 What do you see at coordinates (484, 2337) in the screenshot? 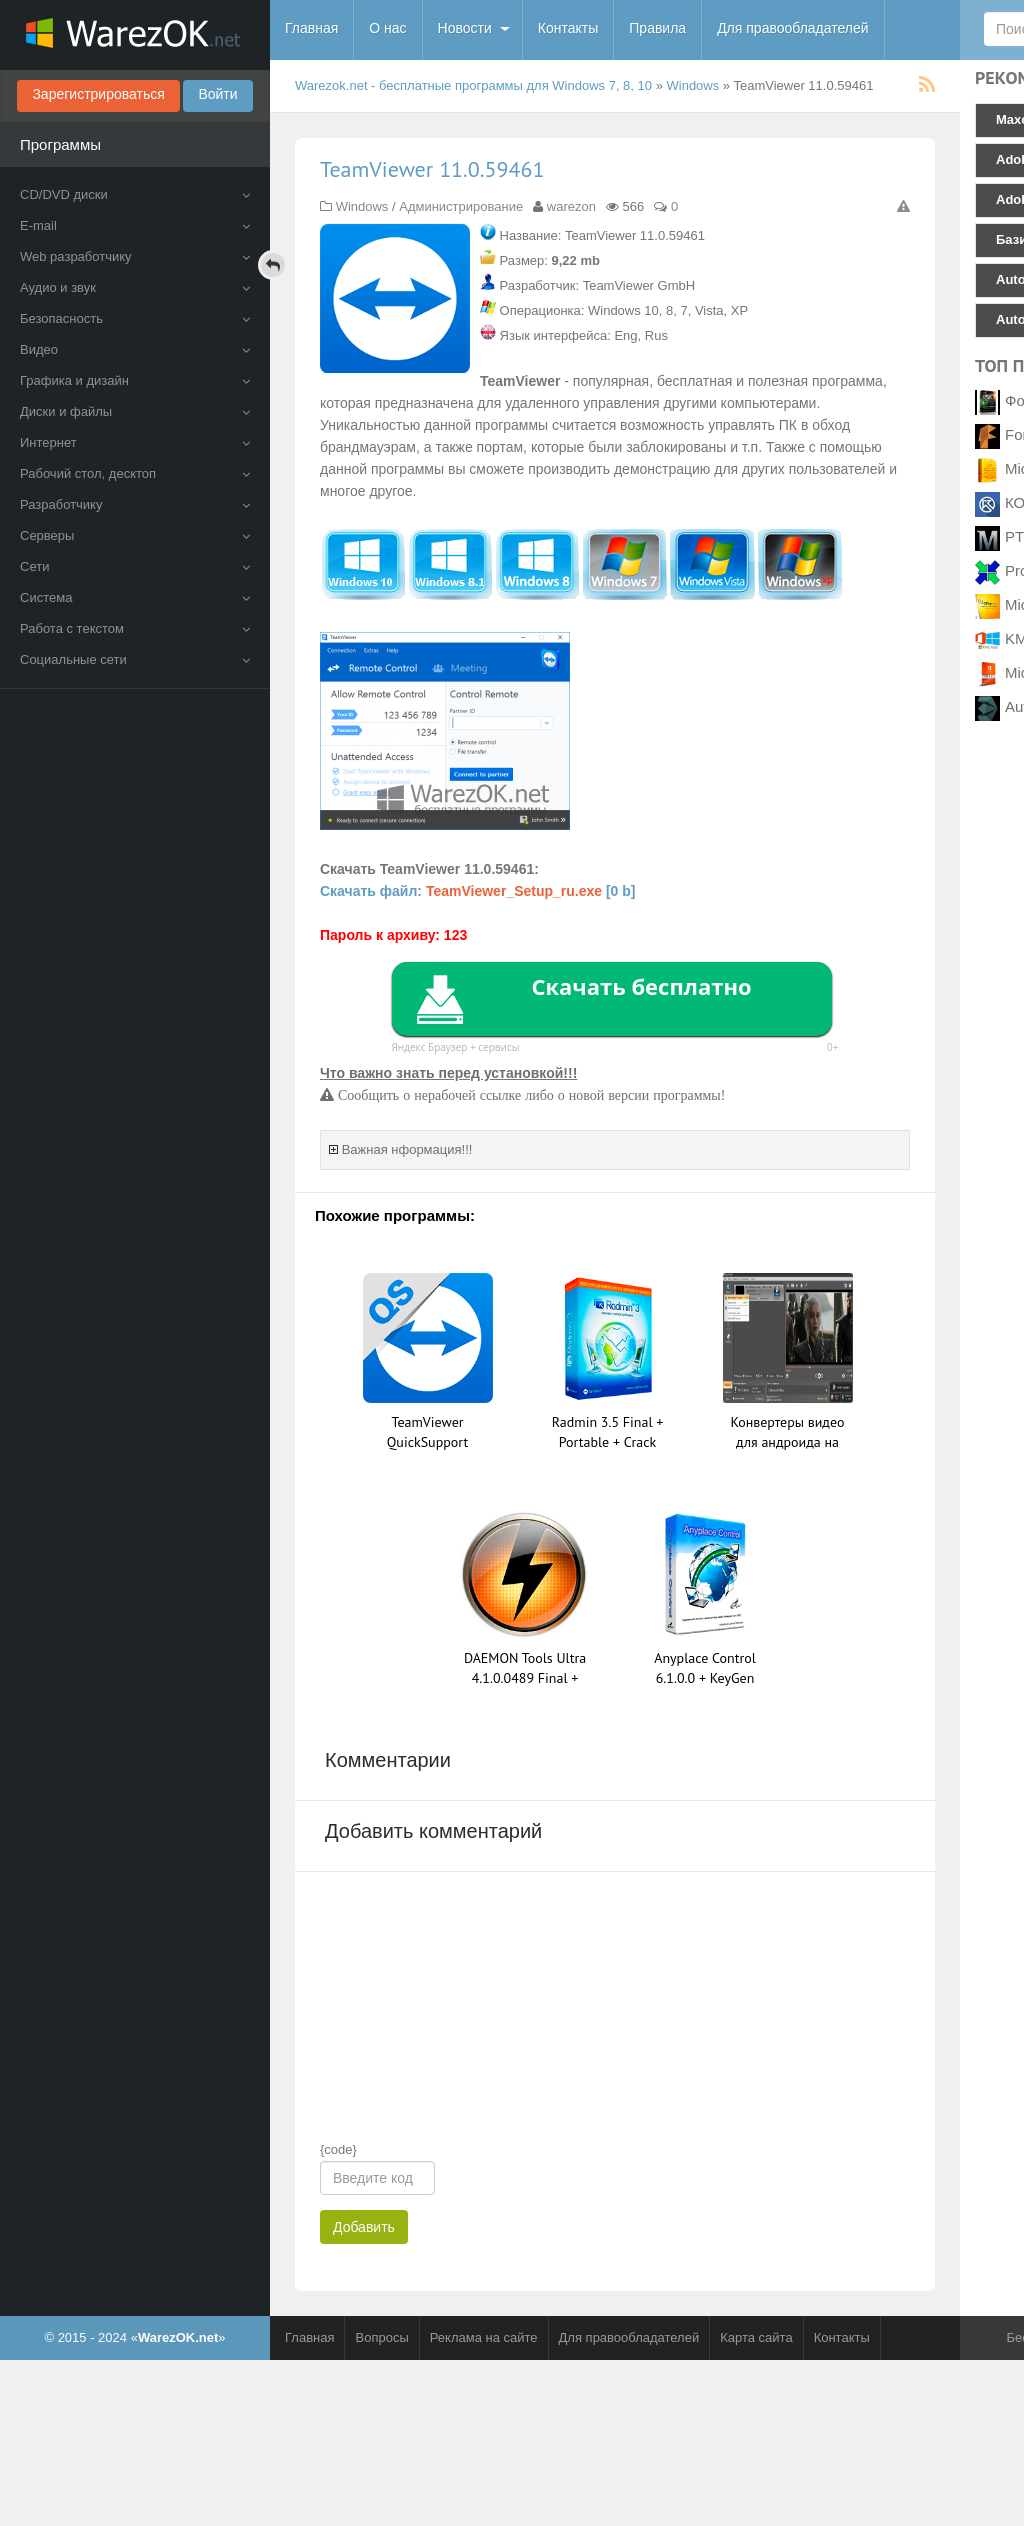
I see `Реклама на сайте` at bounding box center [484, 2337].